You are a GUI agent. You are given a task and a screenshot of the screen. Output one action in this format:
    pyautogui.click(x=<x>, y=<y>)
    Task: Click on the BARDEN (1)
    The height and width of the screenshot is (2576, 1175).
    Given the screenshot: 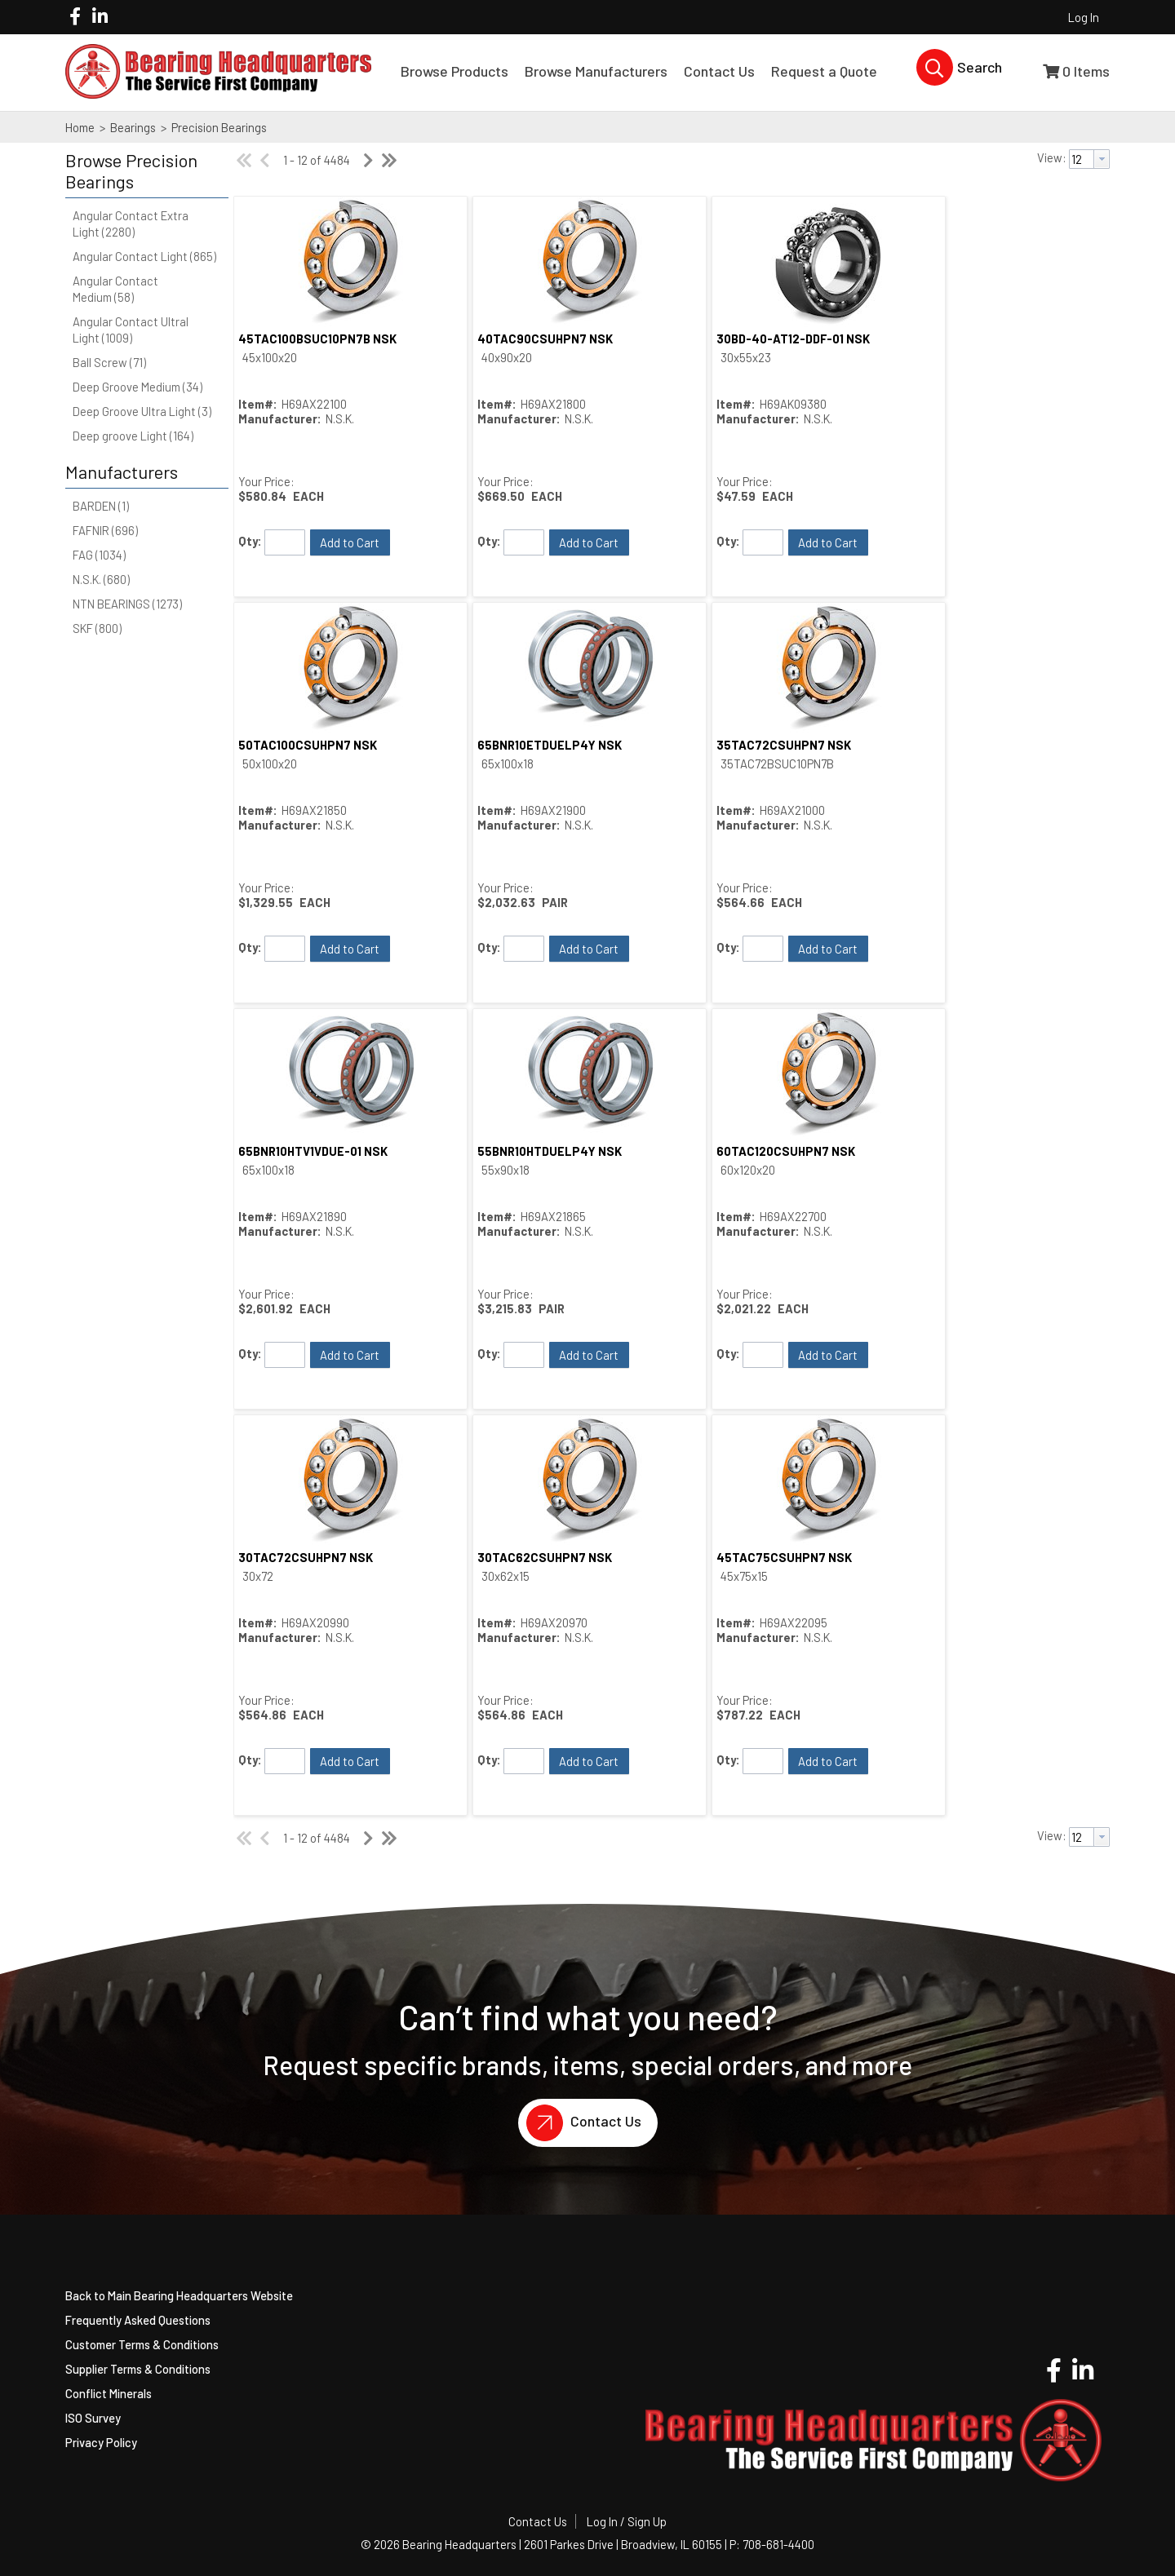 What is the action you would take?
    pyautogui.click(x=101, y=505)
    